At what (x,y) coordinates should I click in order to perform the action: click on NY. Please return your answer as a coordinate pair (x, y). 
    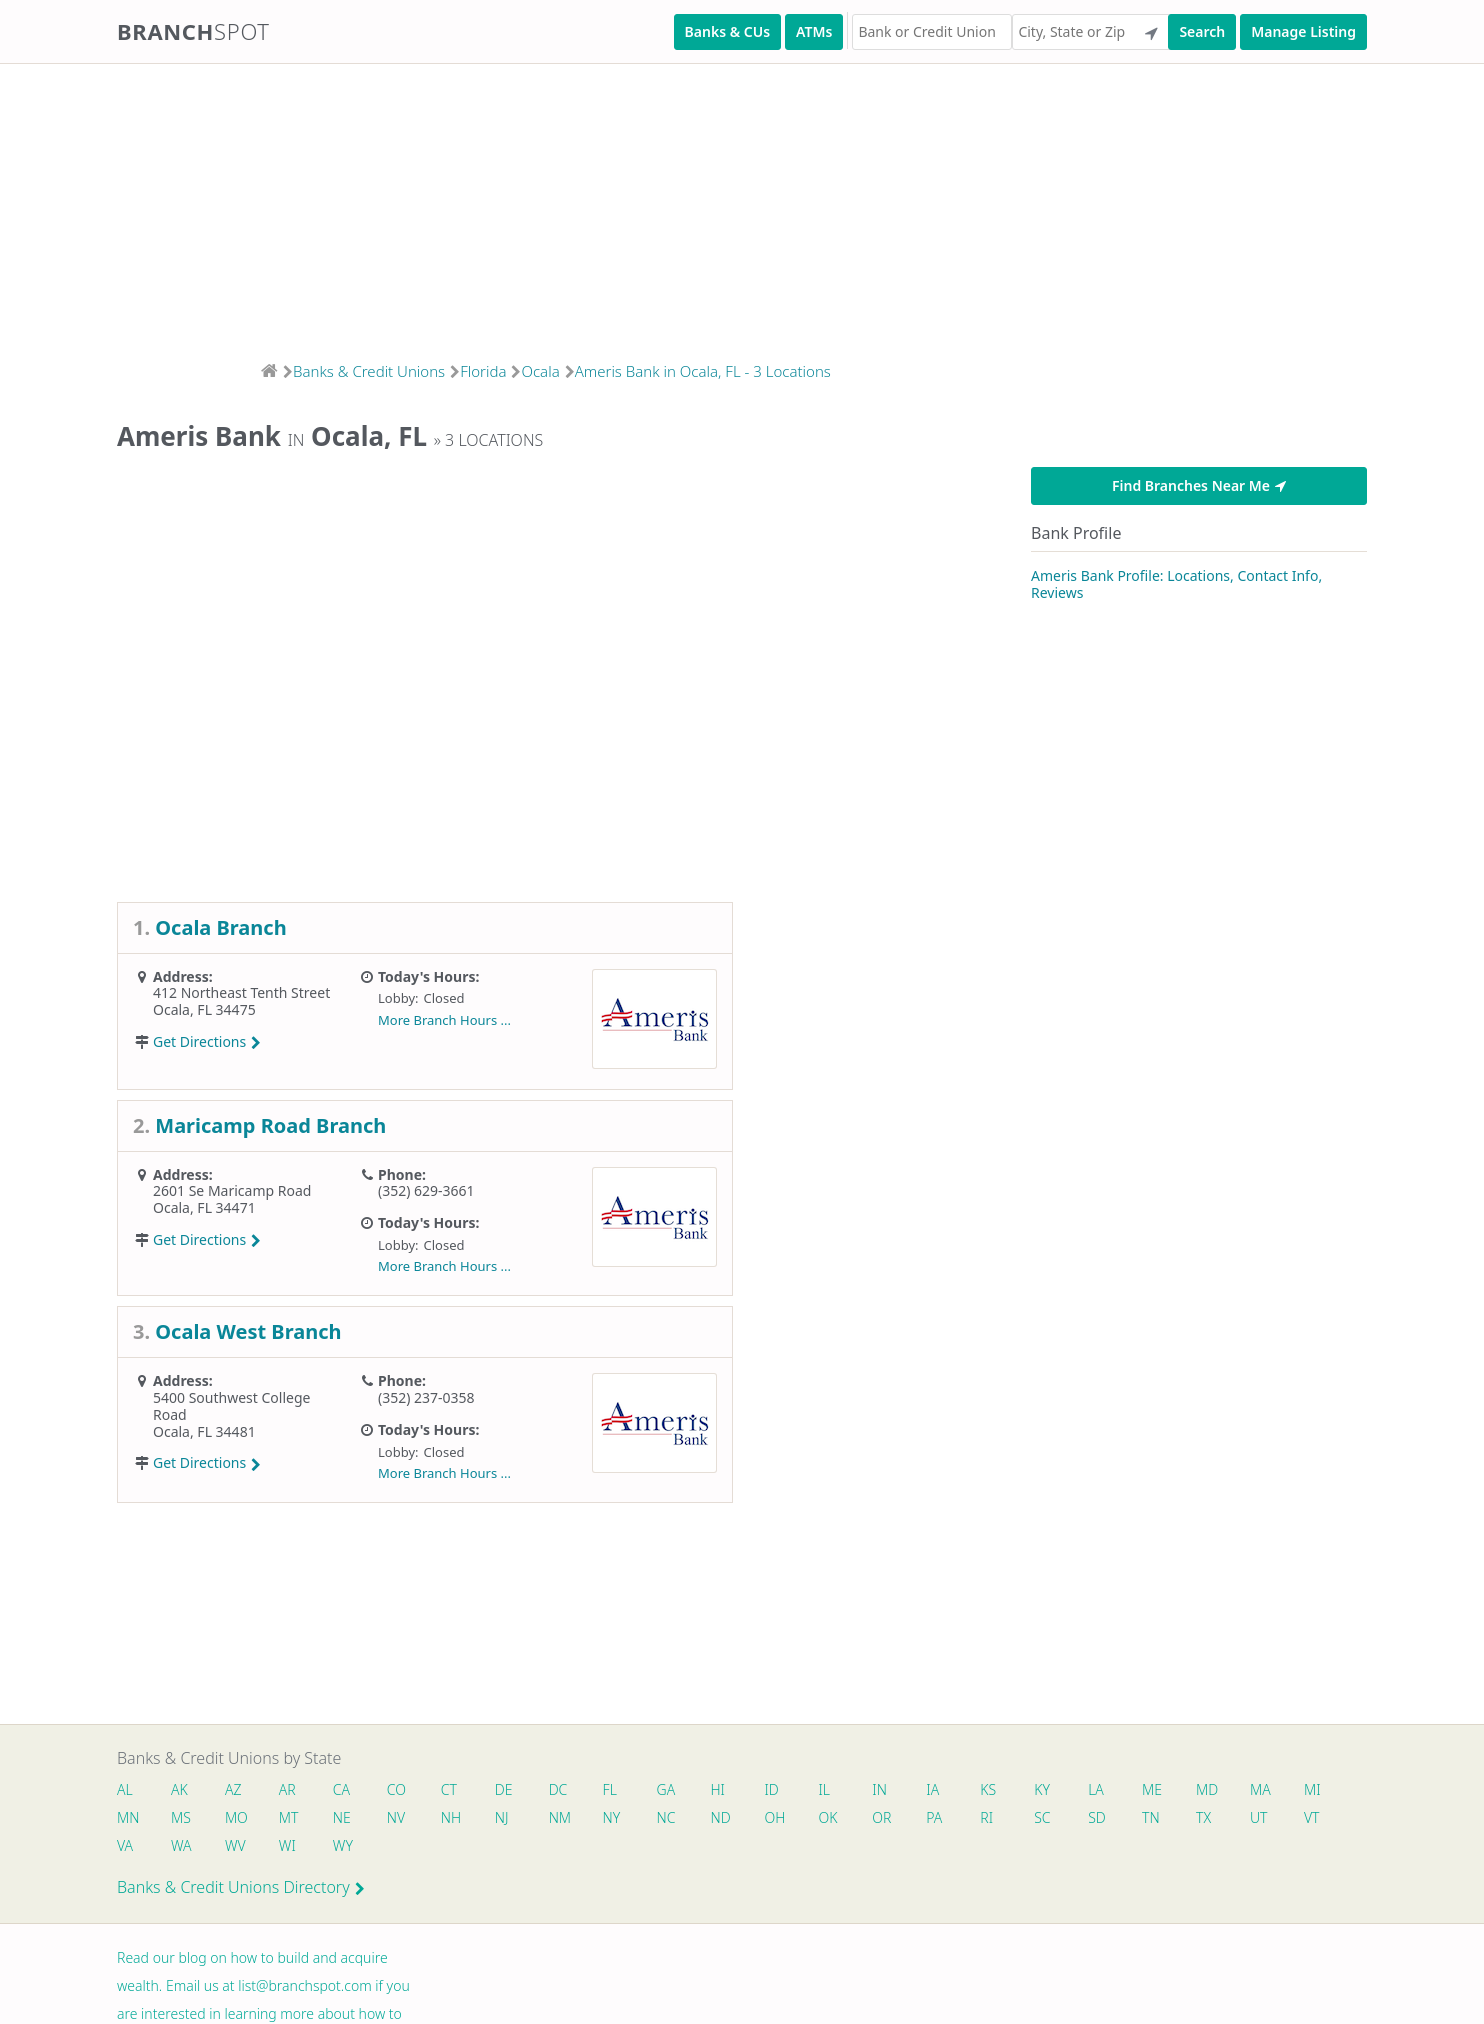
    Looking at the image, I should click on (614, 1817).